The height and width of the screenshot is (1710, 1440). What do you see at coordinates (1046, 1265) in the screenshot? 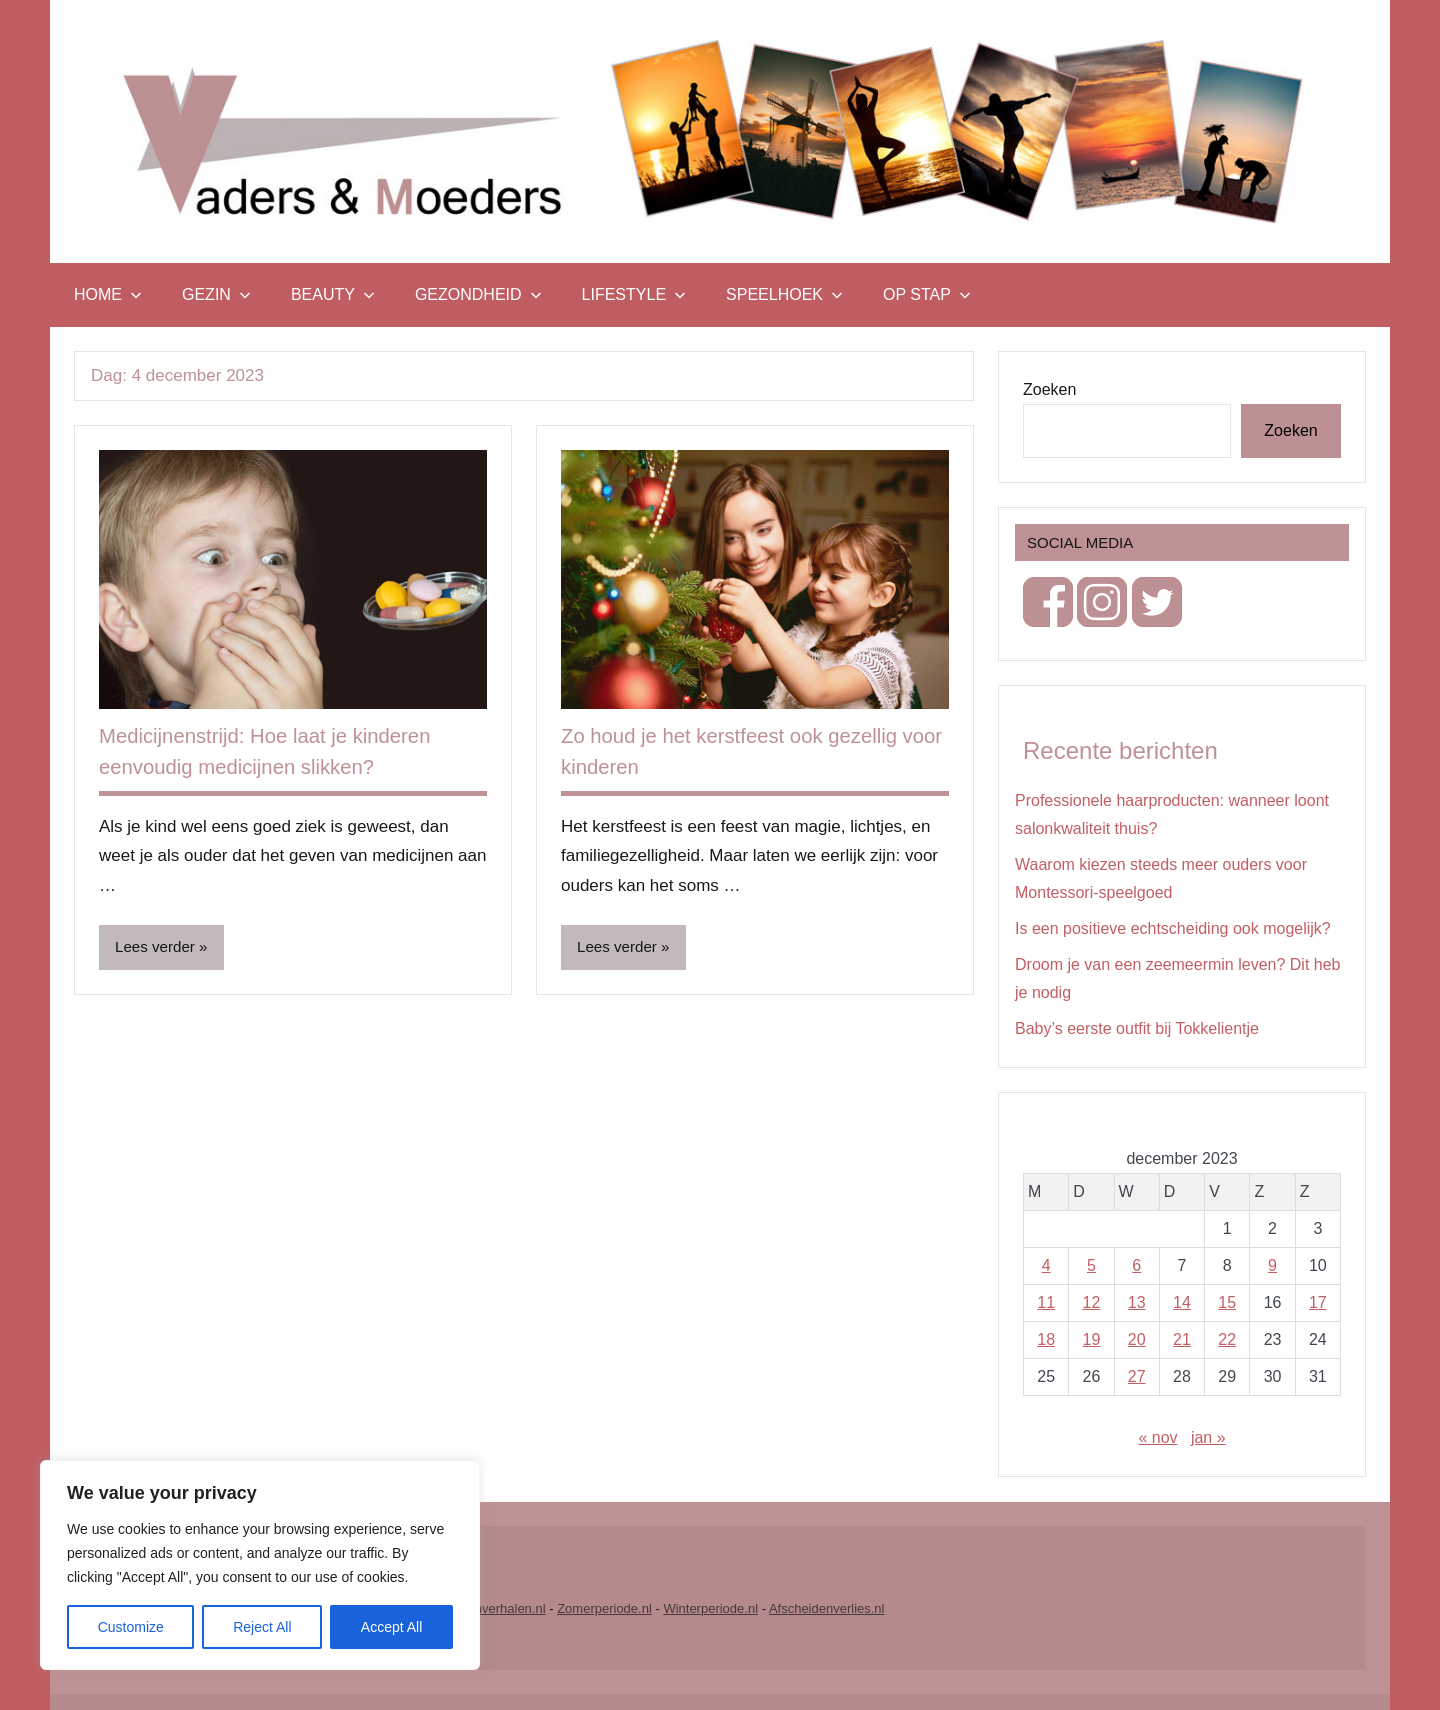
I see `4 [Berichten gepubliceerd op 4 December 2023]` at bounding box center [1046, 1265].